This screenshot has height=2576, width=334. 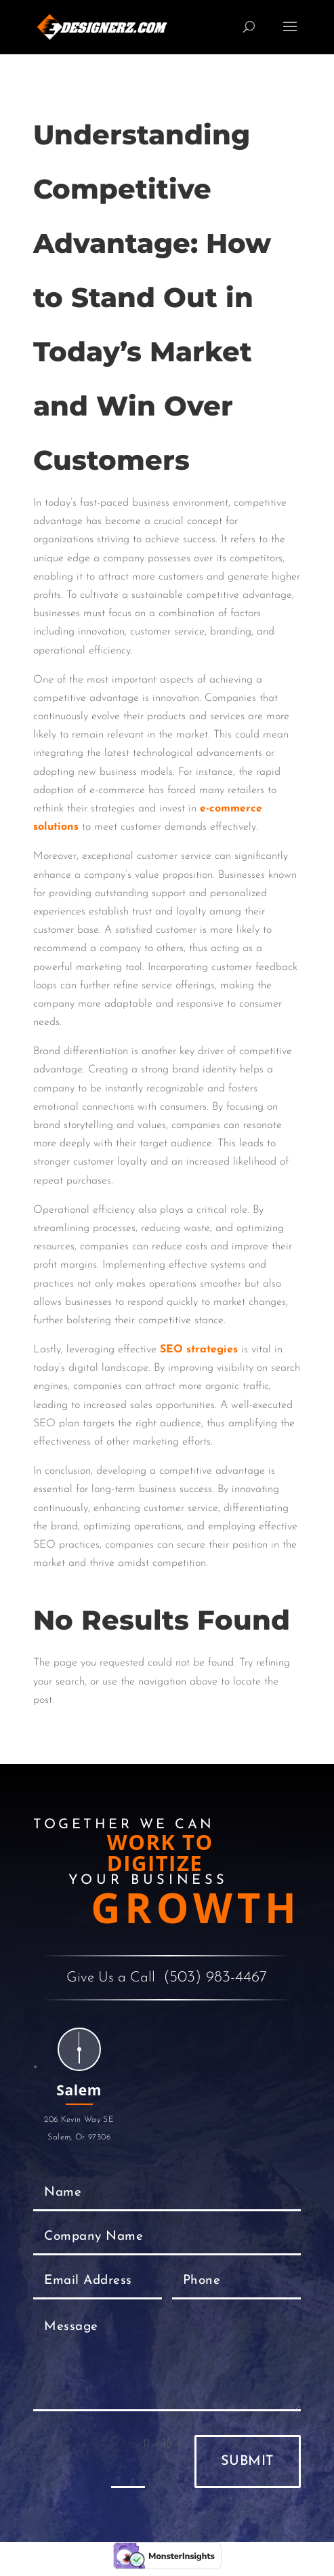 What do you see at coordinates (215, 1978) in the screenshot?
I see `(503) 983-4467` at bounding box center [215, 1978].